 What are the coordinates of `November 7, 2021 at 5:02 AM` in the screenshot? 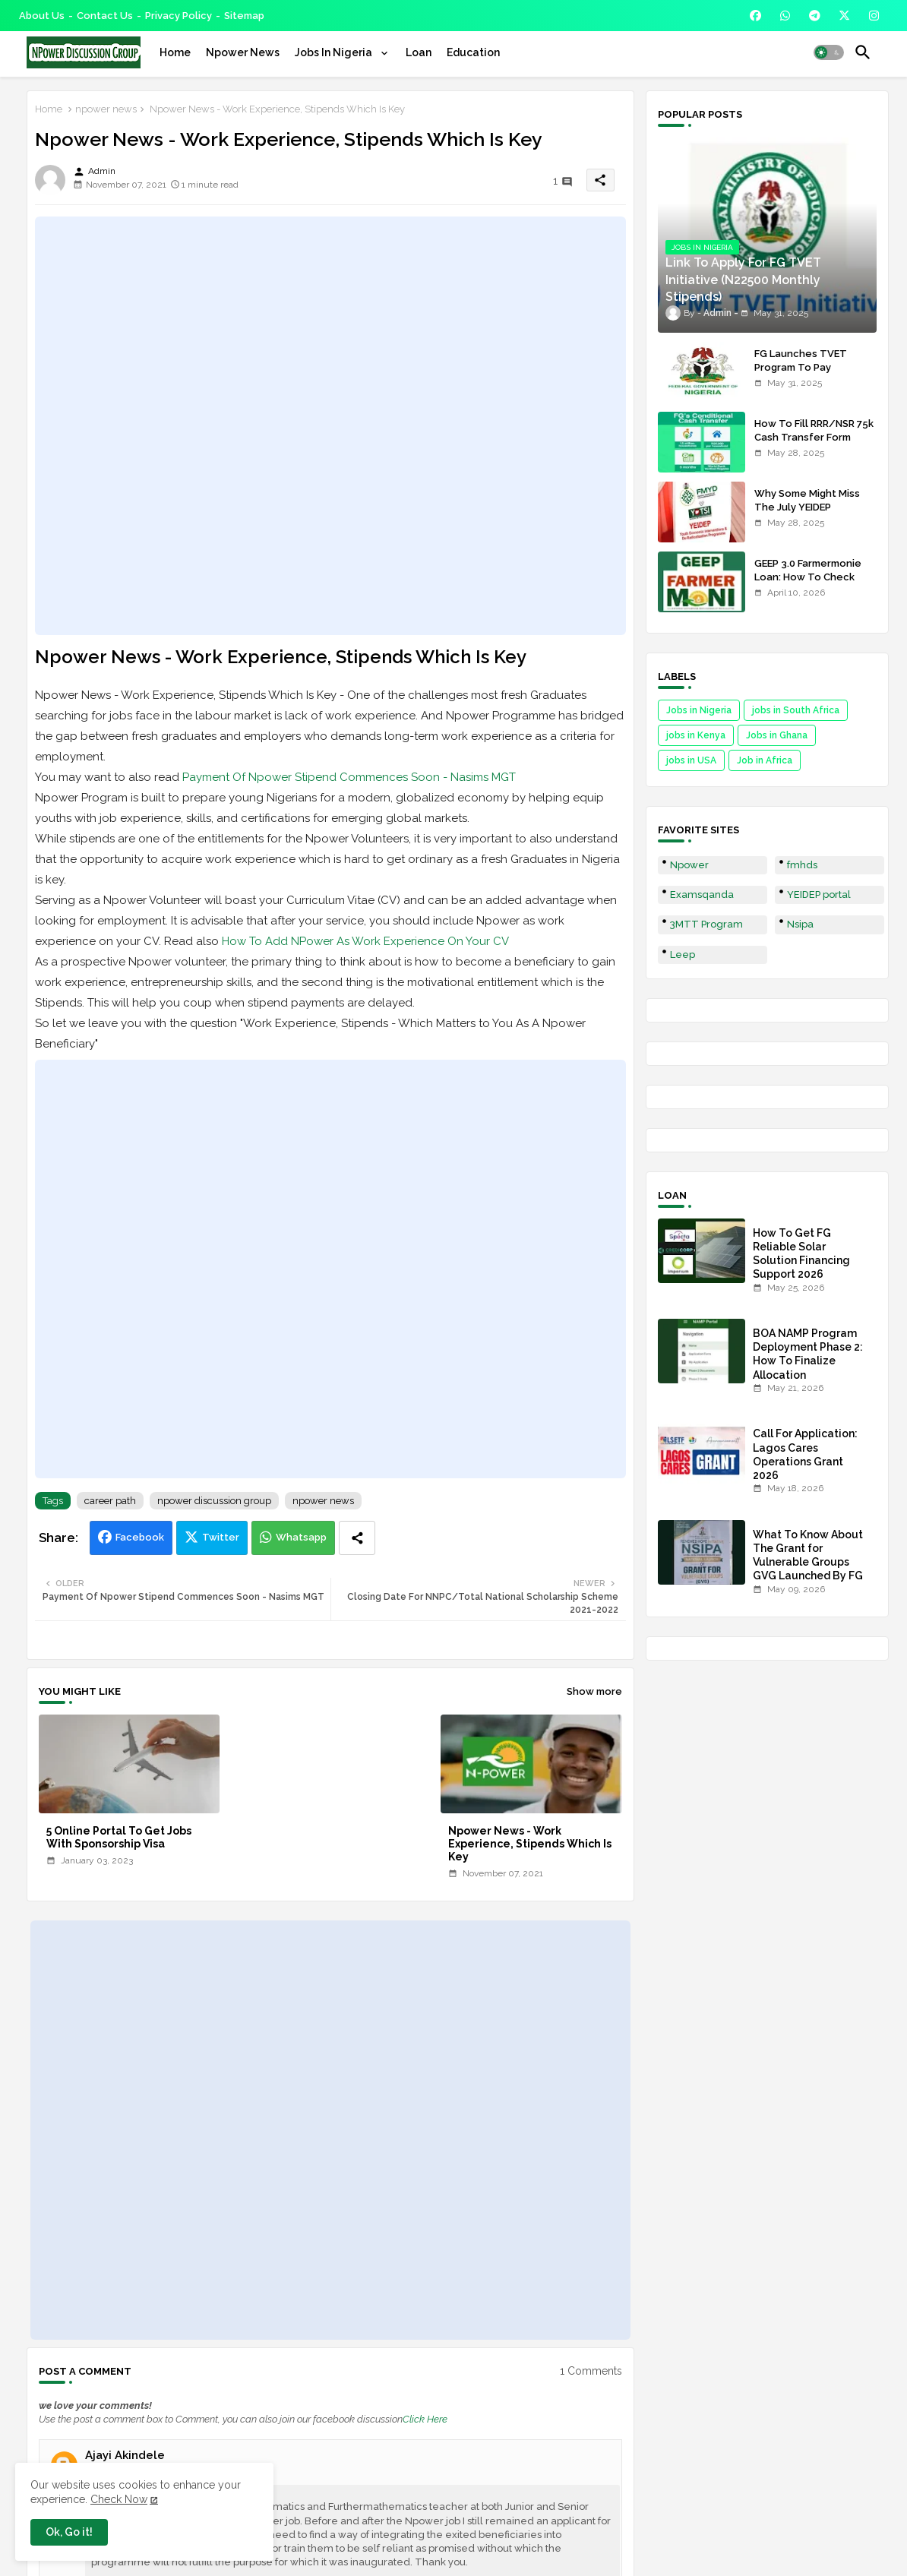 It's located at (142, 2469).